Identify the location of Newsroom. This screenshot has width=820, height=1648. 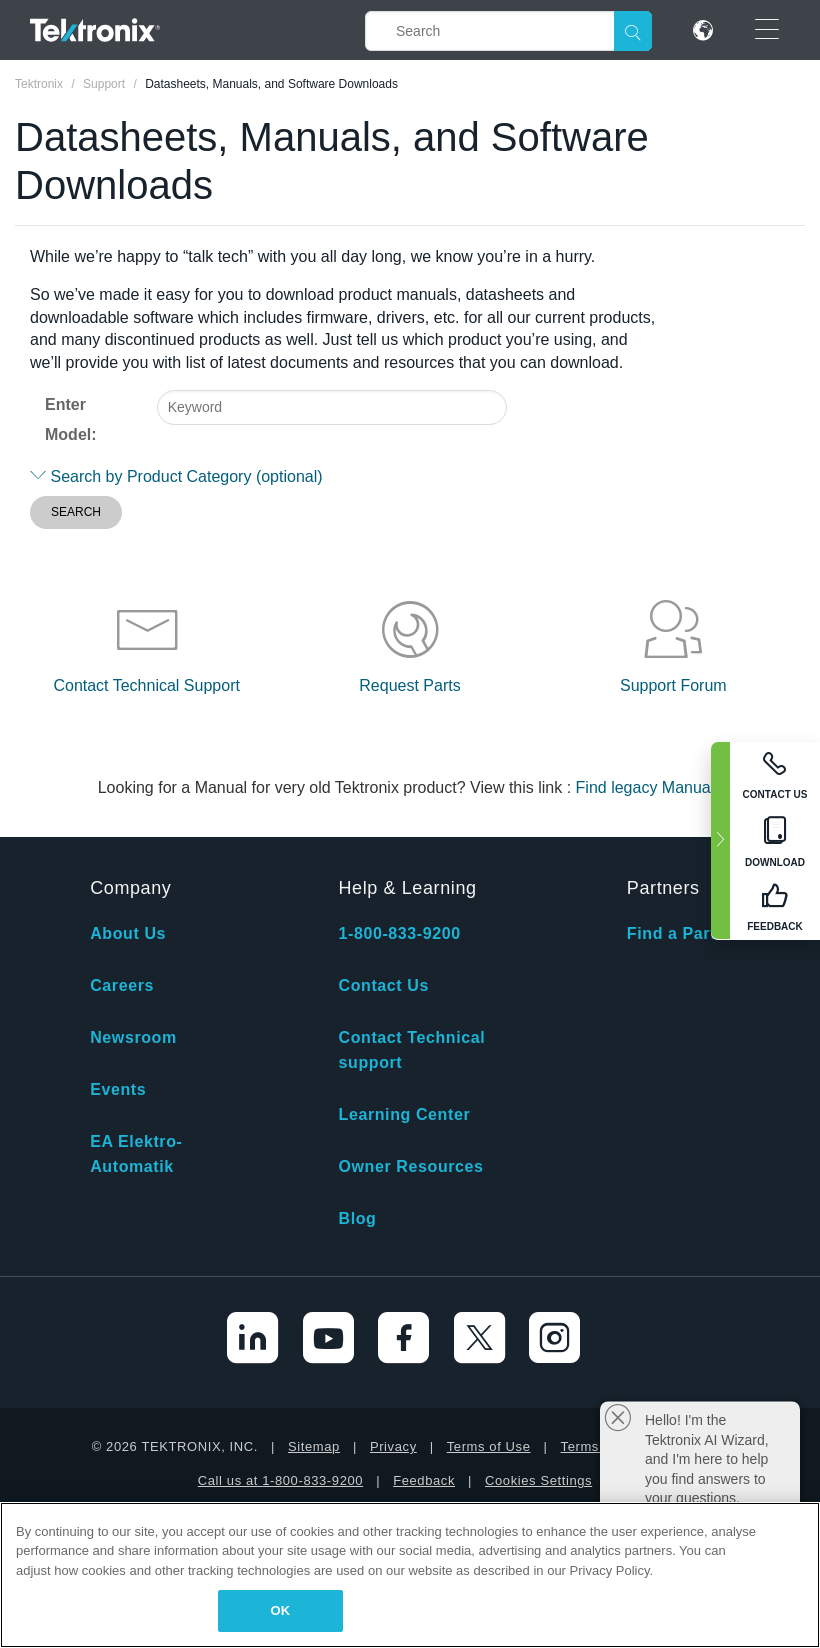
(133, 1037).